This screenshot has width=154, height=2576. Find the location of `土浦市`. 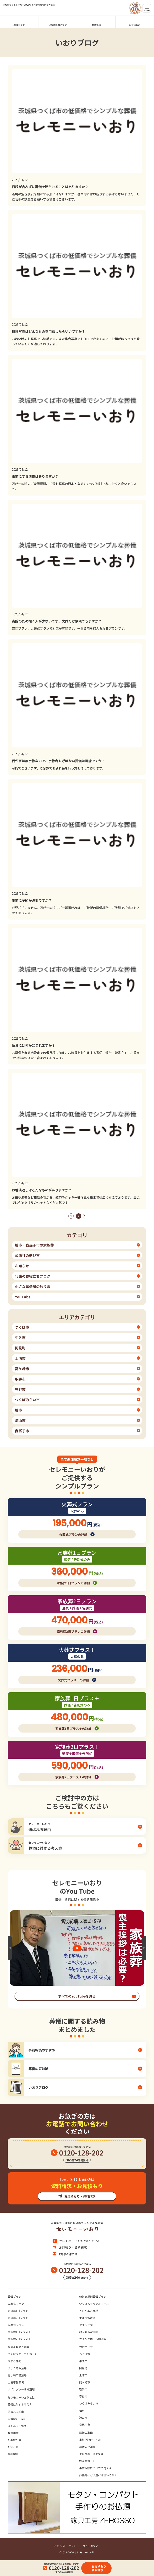

土浦市 is located at coordinates (83, 2375).